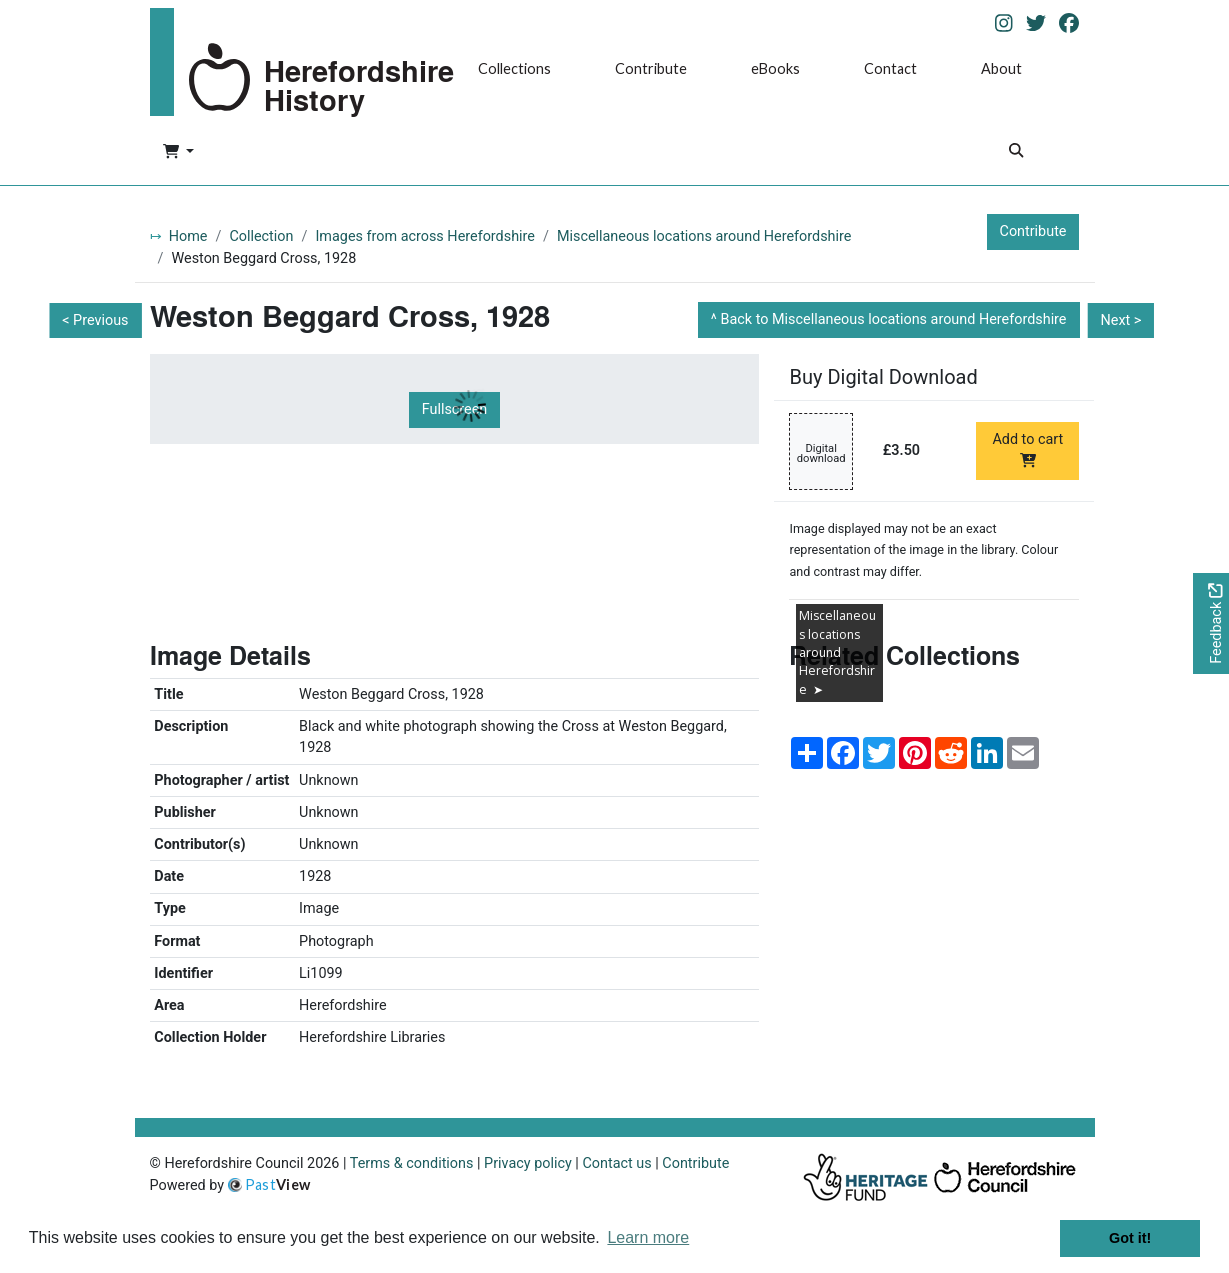 This screenshot has height=1273, width=1229. Describe the element at coordinates (890, 68) in the screenshot. I see `Contact` at that location.